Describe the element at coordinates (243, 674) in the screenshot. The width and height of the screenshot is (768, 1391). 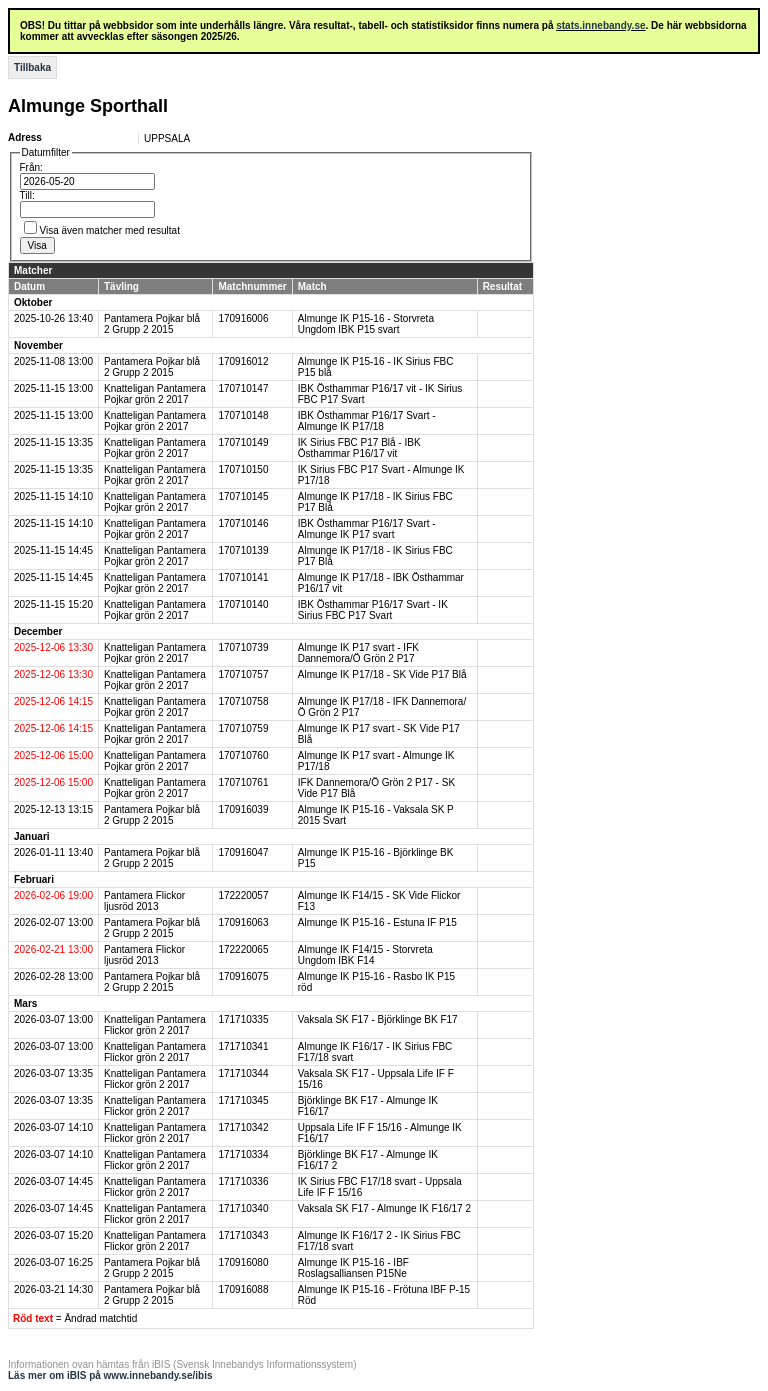
I see `170710757` at that location.